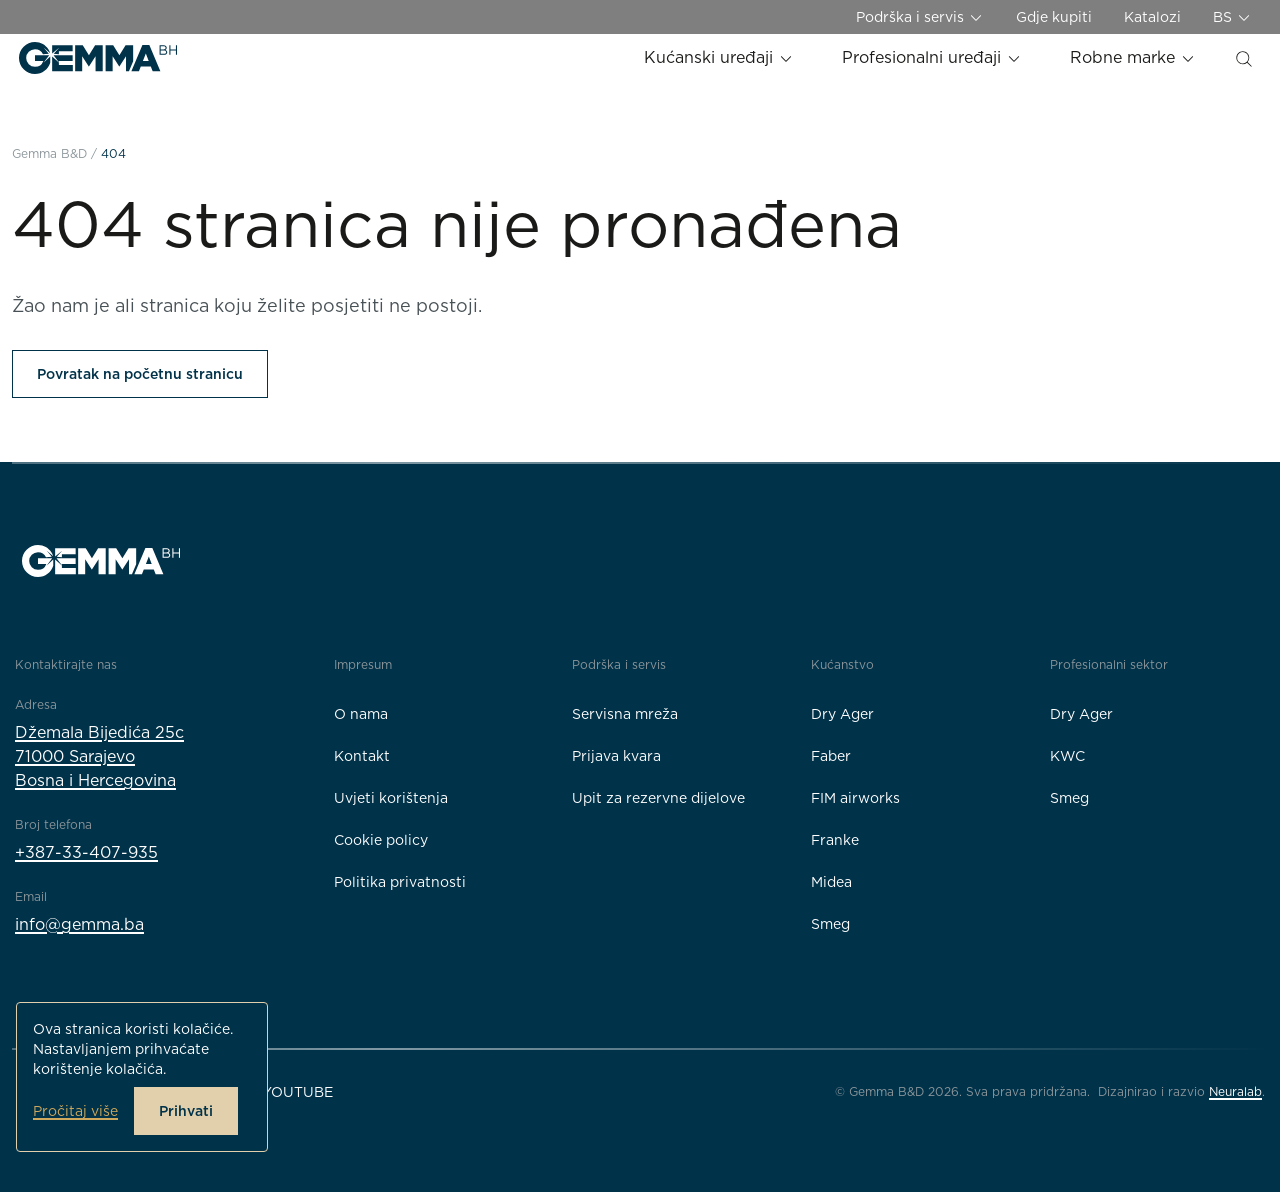 The width and height of the screenshot is (1280, 1192). Describe the element at coordinates (625, 714) in the screenshot. I see `Servisna mreža` at that location.